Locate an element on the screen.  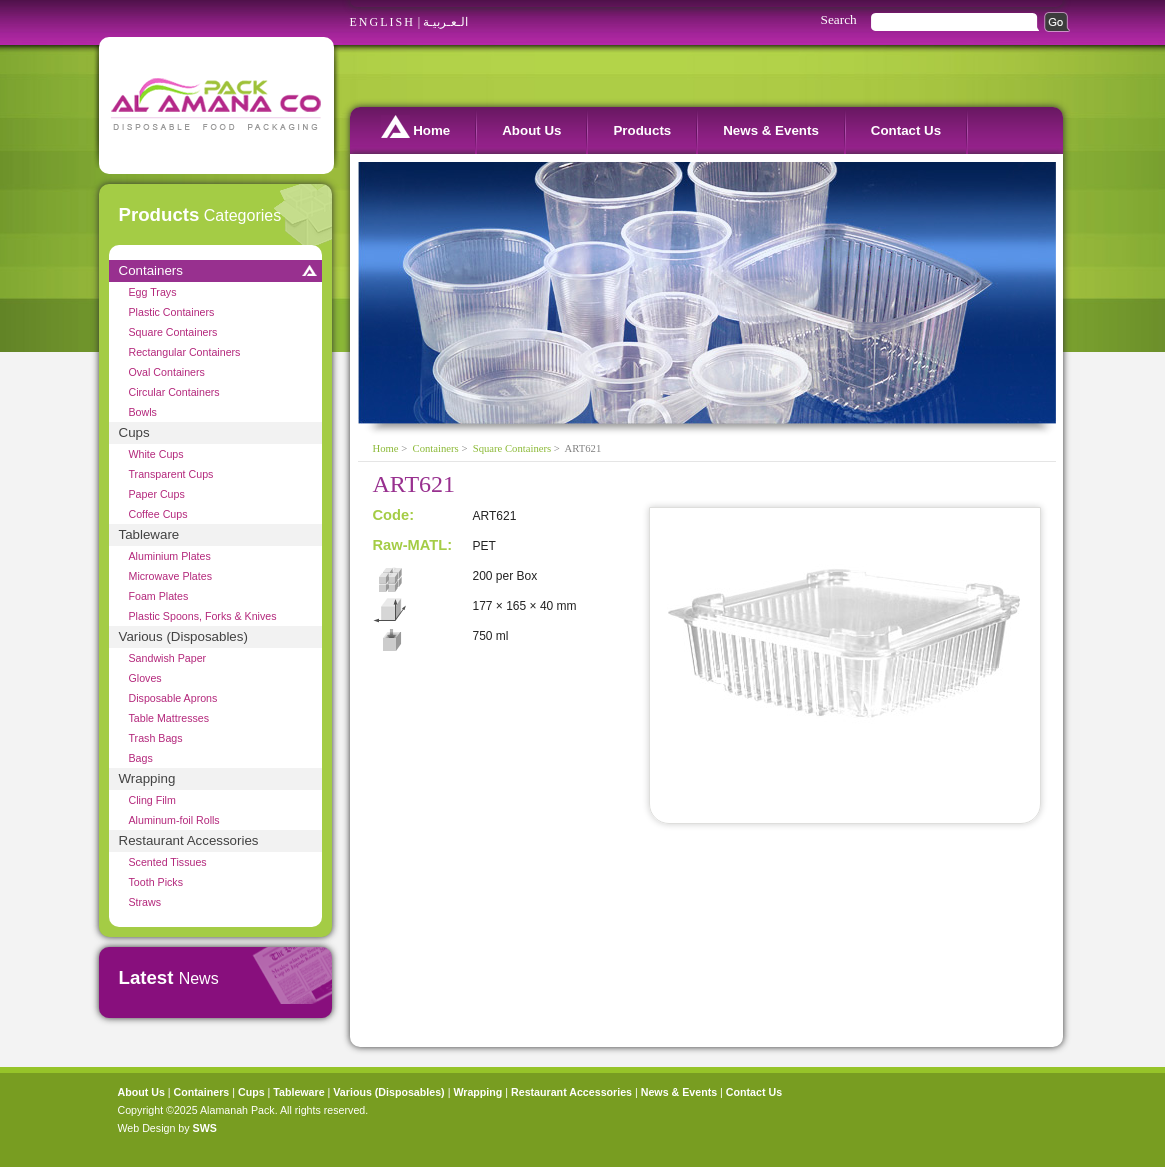
Microwave Plates is located at coordinates (171, 576).